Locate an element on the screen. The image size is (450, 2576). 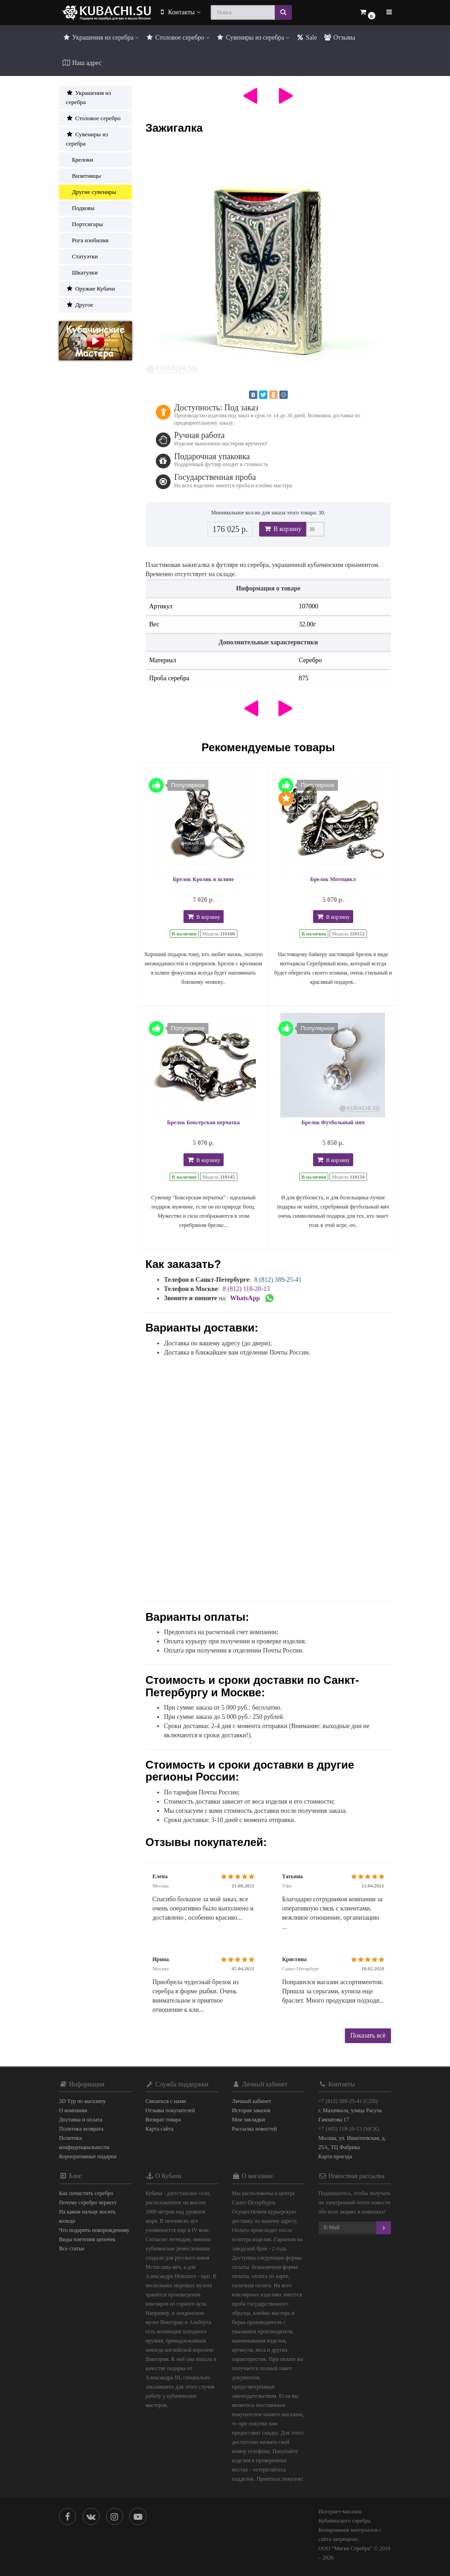
Возврат товара is located at coordinates (163, 2119).